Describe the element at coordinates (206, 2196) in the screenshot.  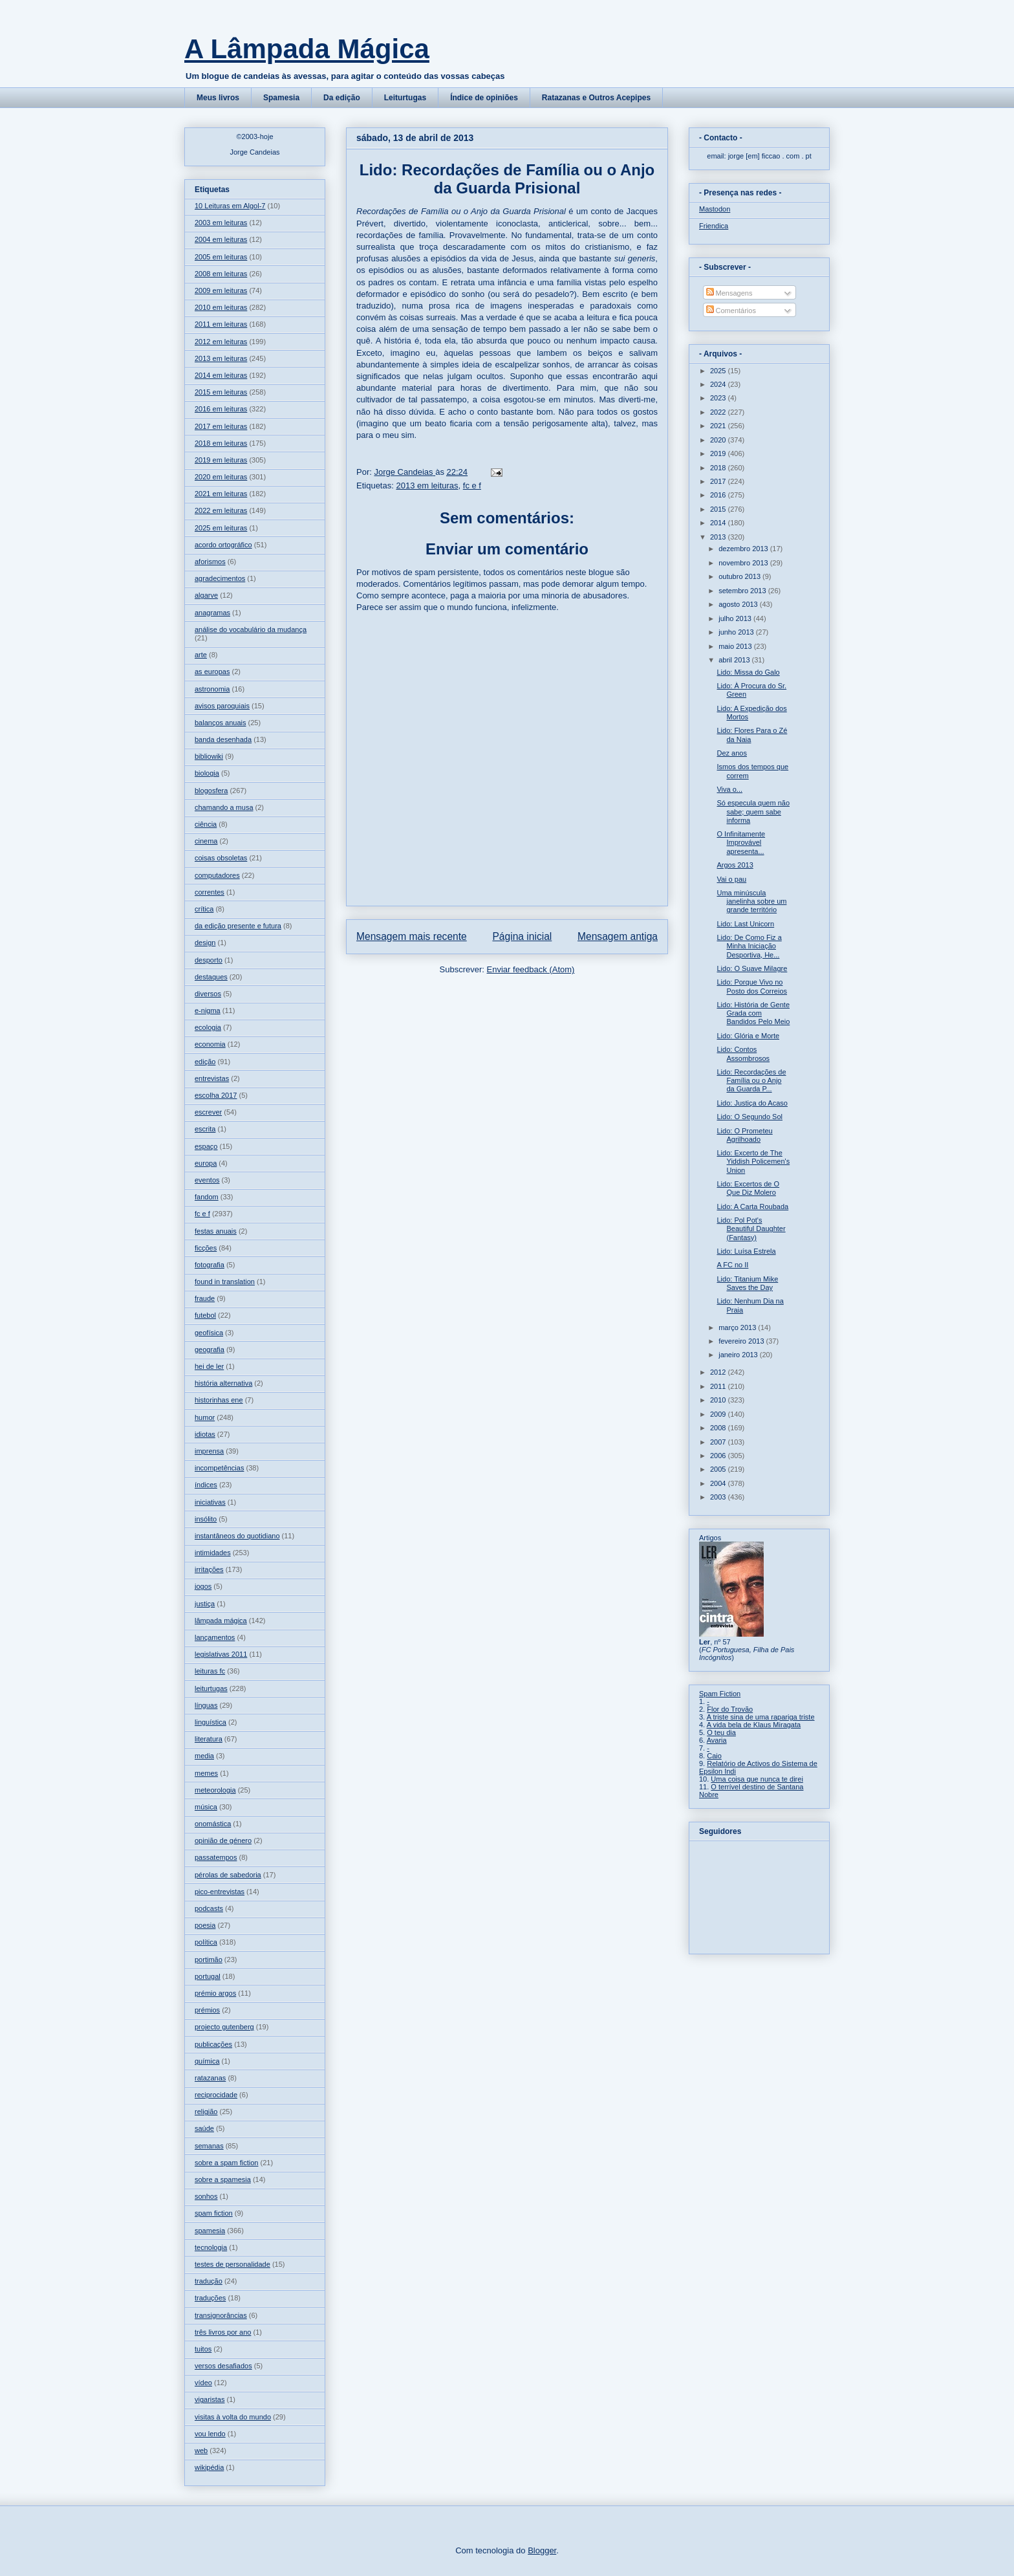
I see `sonhos` at that location.